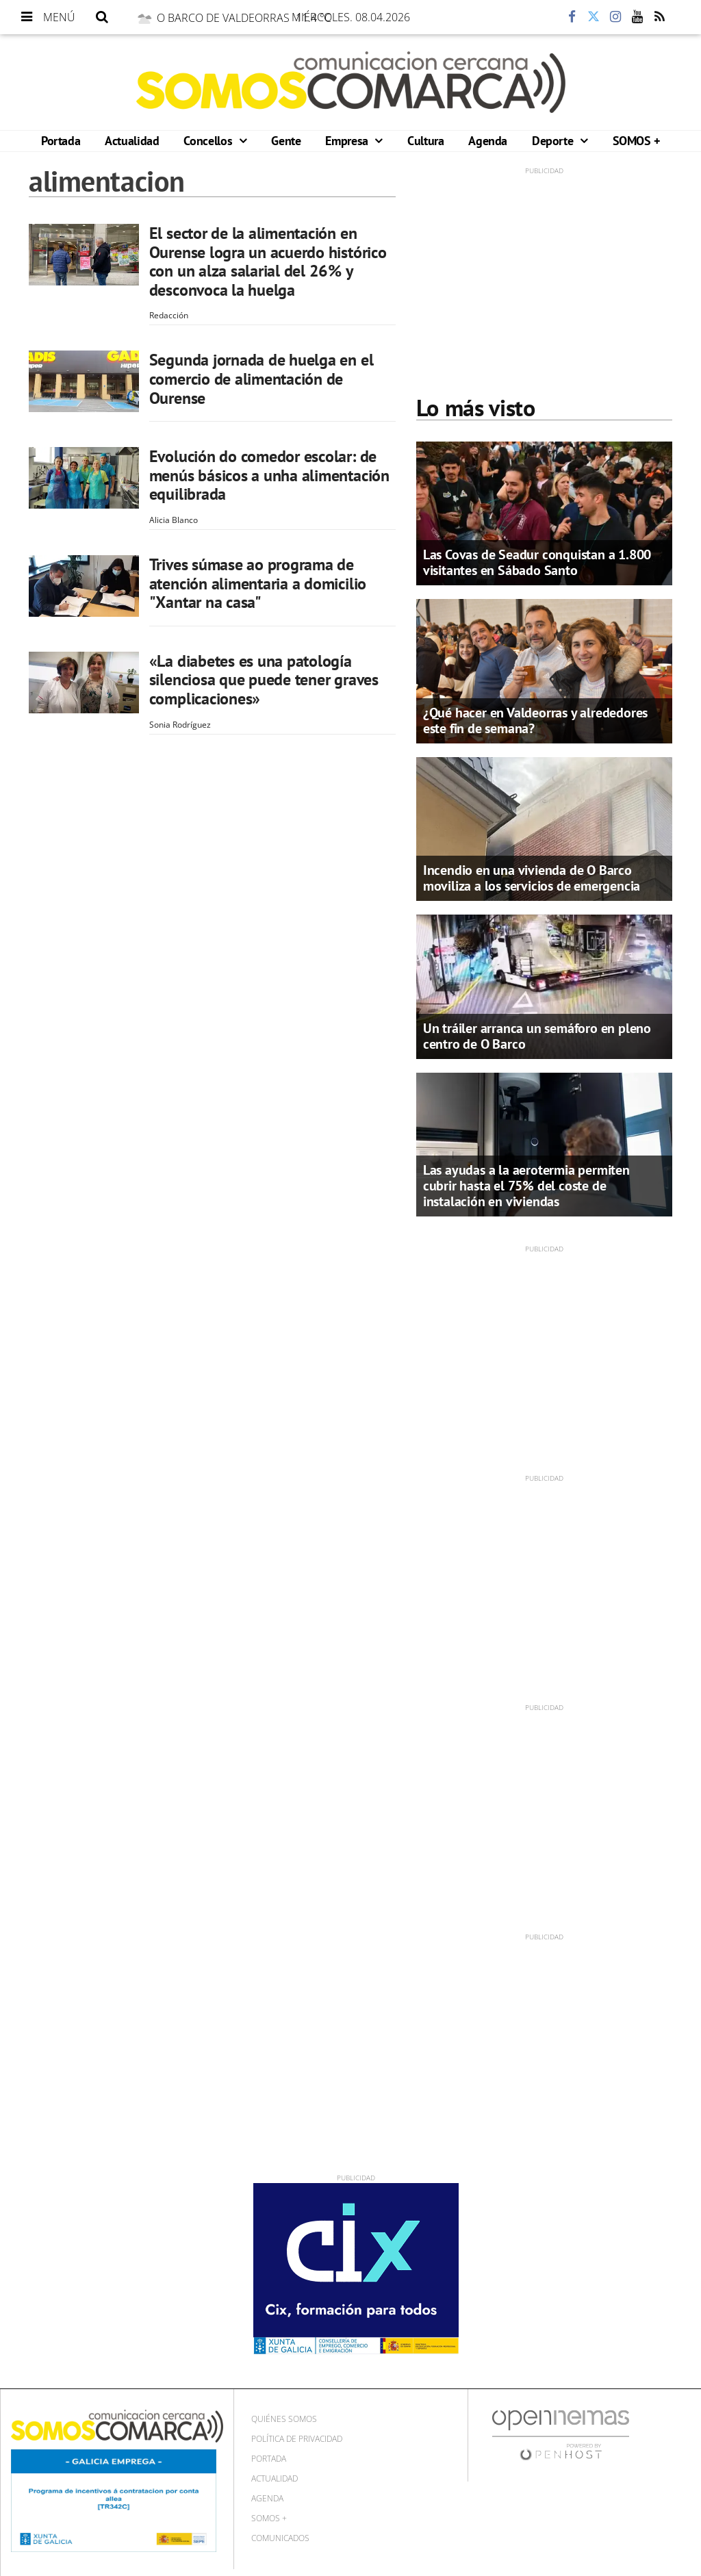 Image resolution: width=701 pixels, height=2576 pixels. Describe the element at coordinates (487, 141) in the screenshot. I see `Agenda` at that location.